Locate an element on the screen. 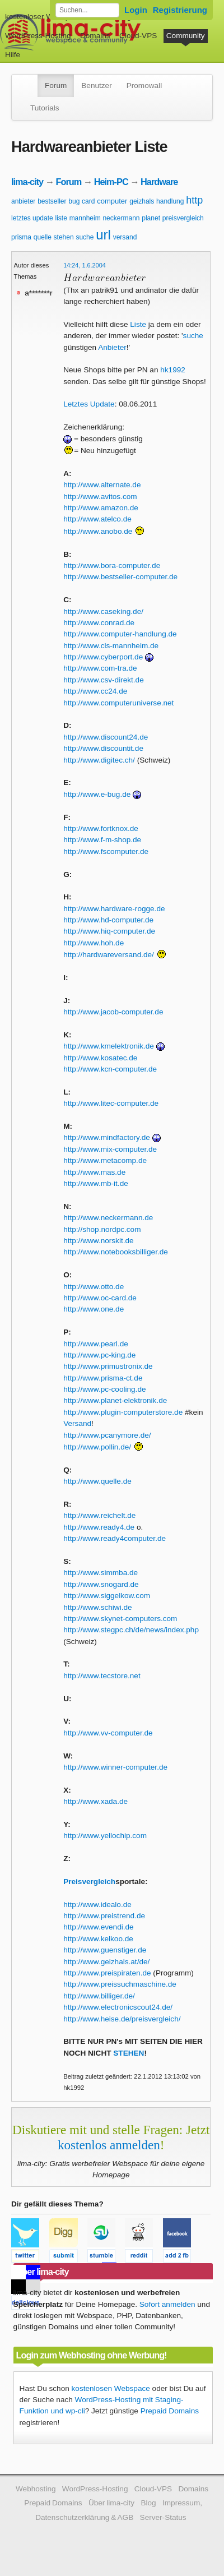  http://www.preissuchmaschine.de is located at coordinates (119, 1984).